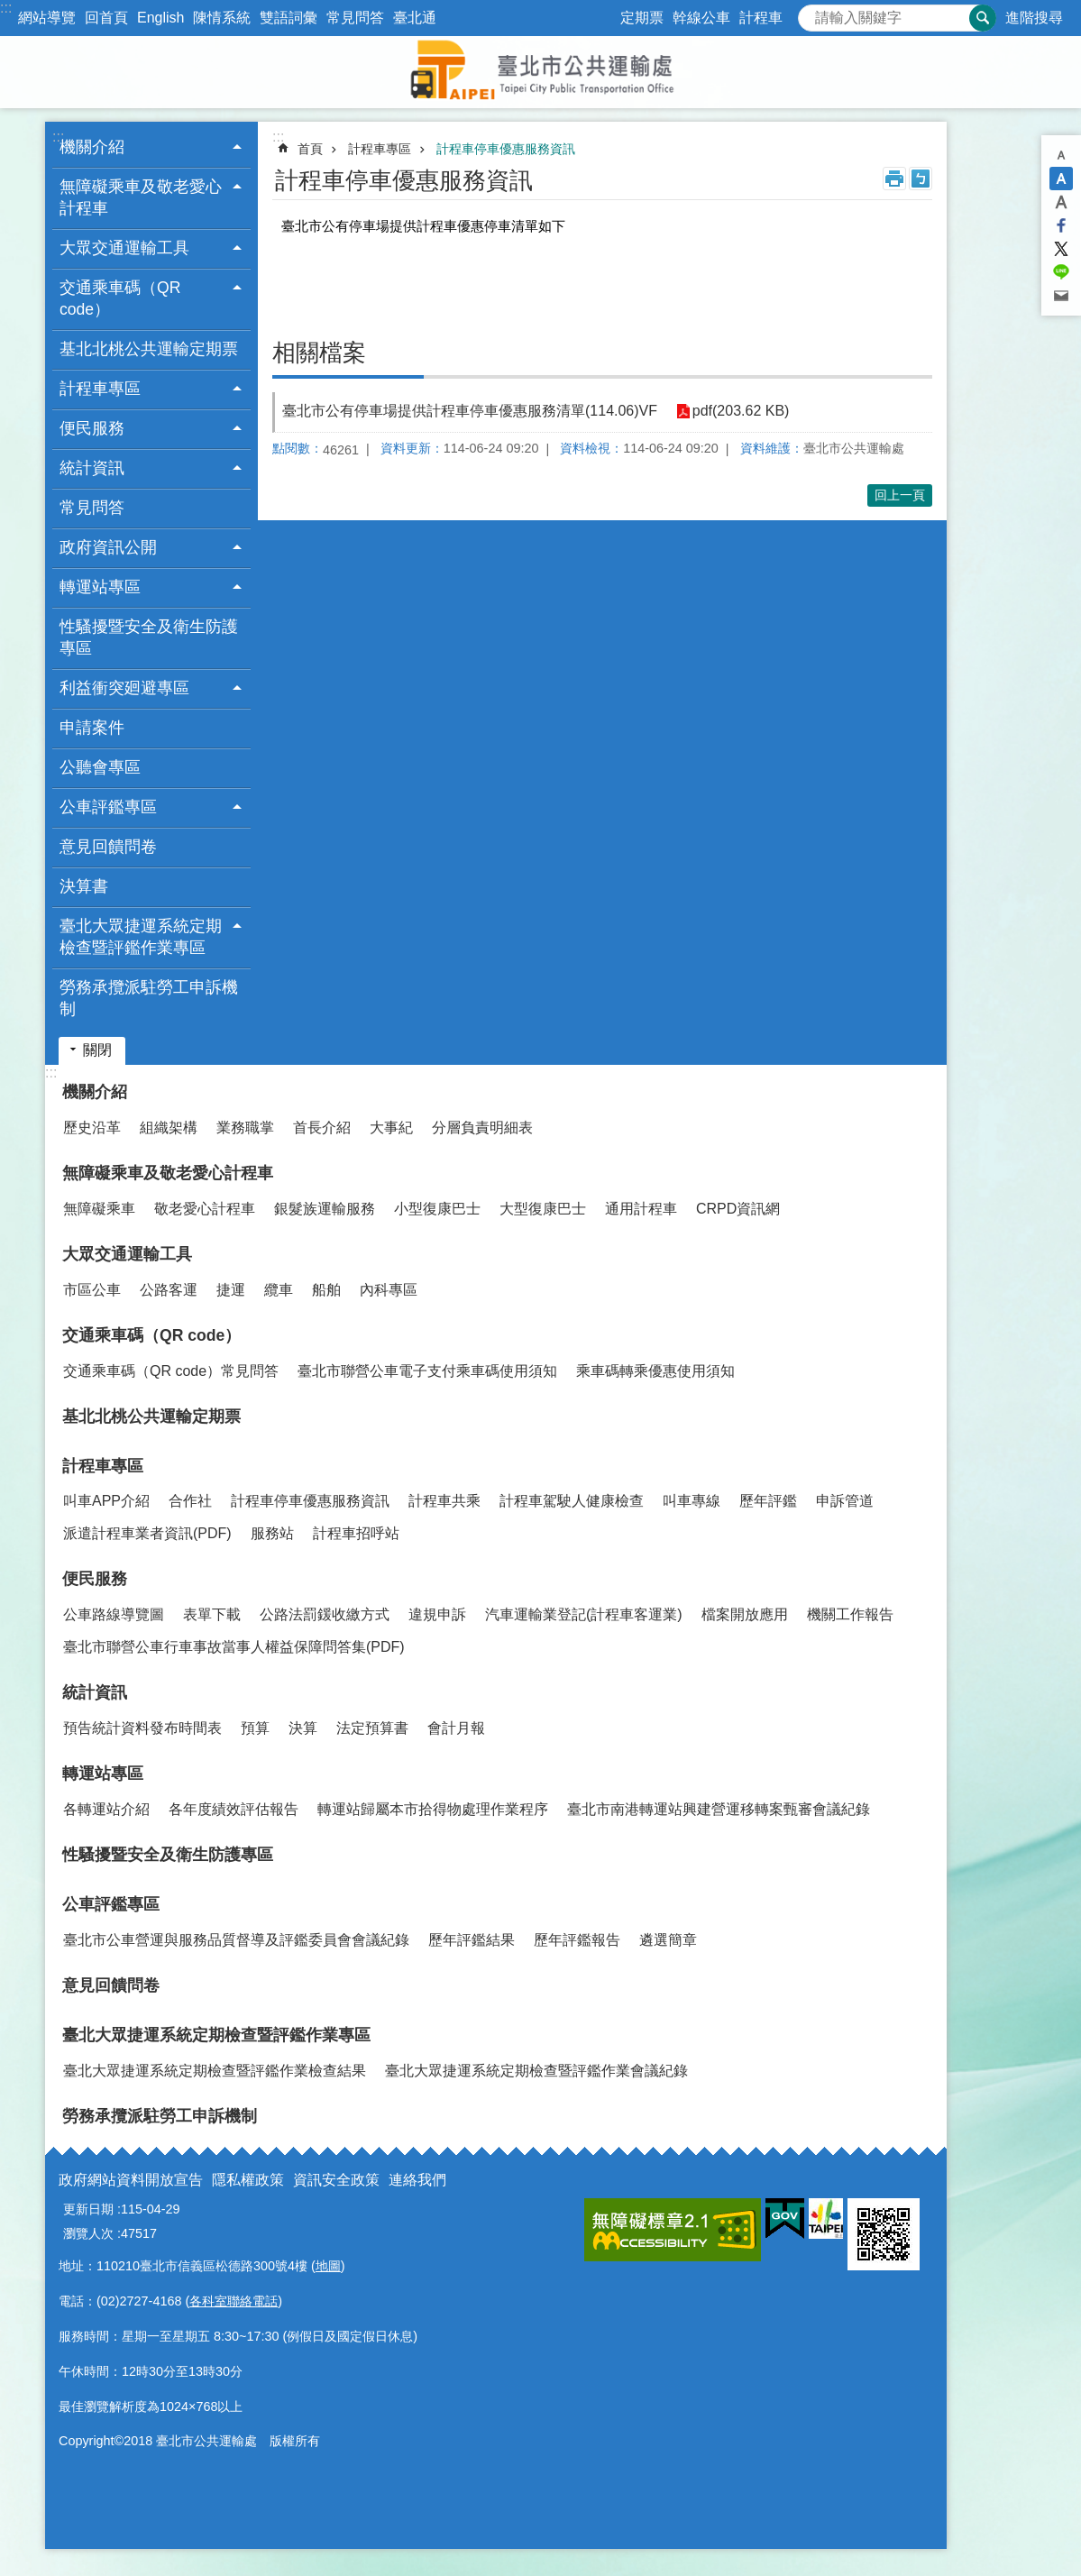 The image size is (1081, 2576). What do you see at coordinates (151, 1335) in the screenshot?
I see `交通乘車碼（QR code）` at bounding box center [151, 1335].